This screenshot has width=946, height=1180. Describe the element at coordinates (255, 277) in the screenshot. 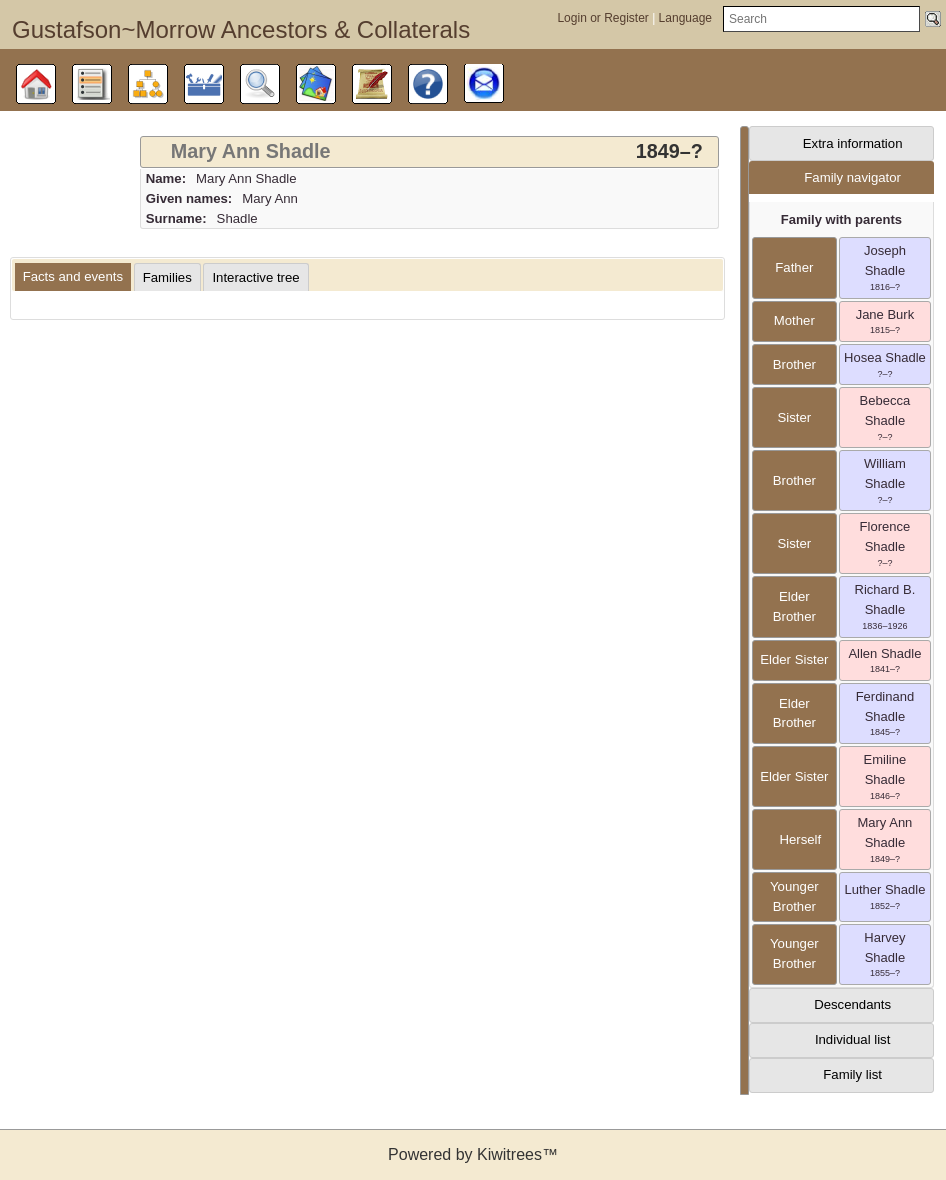

I see `Interactive tree [presentation]` at that location.